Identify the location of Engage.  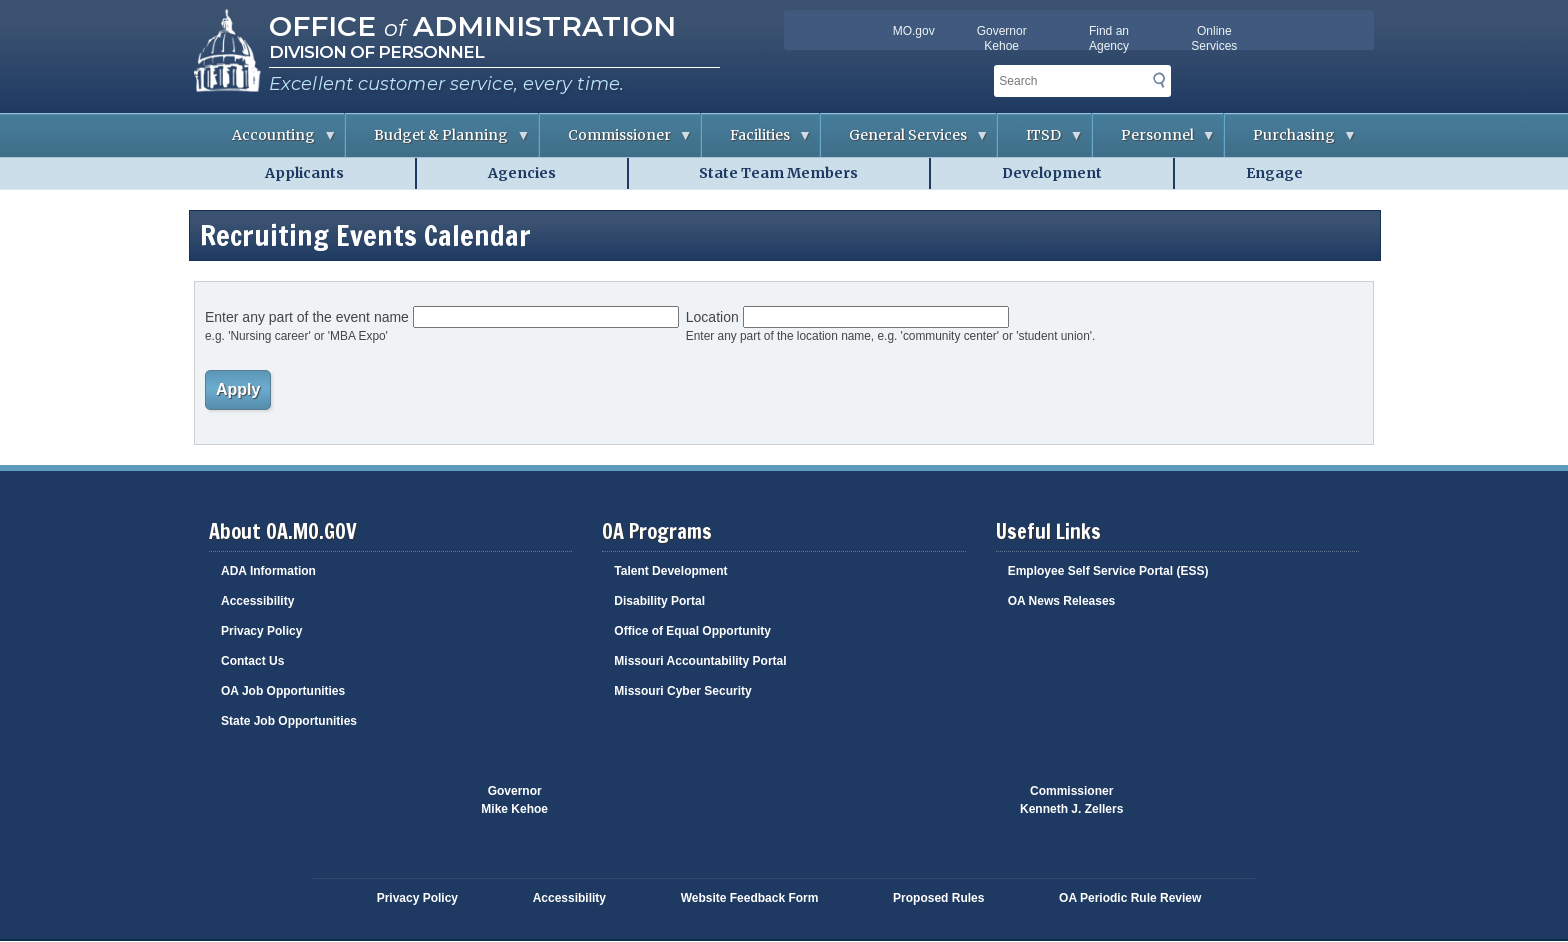
(1274, 173).